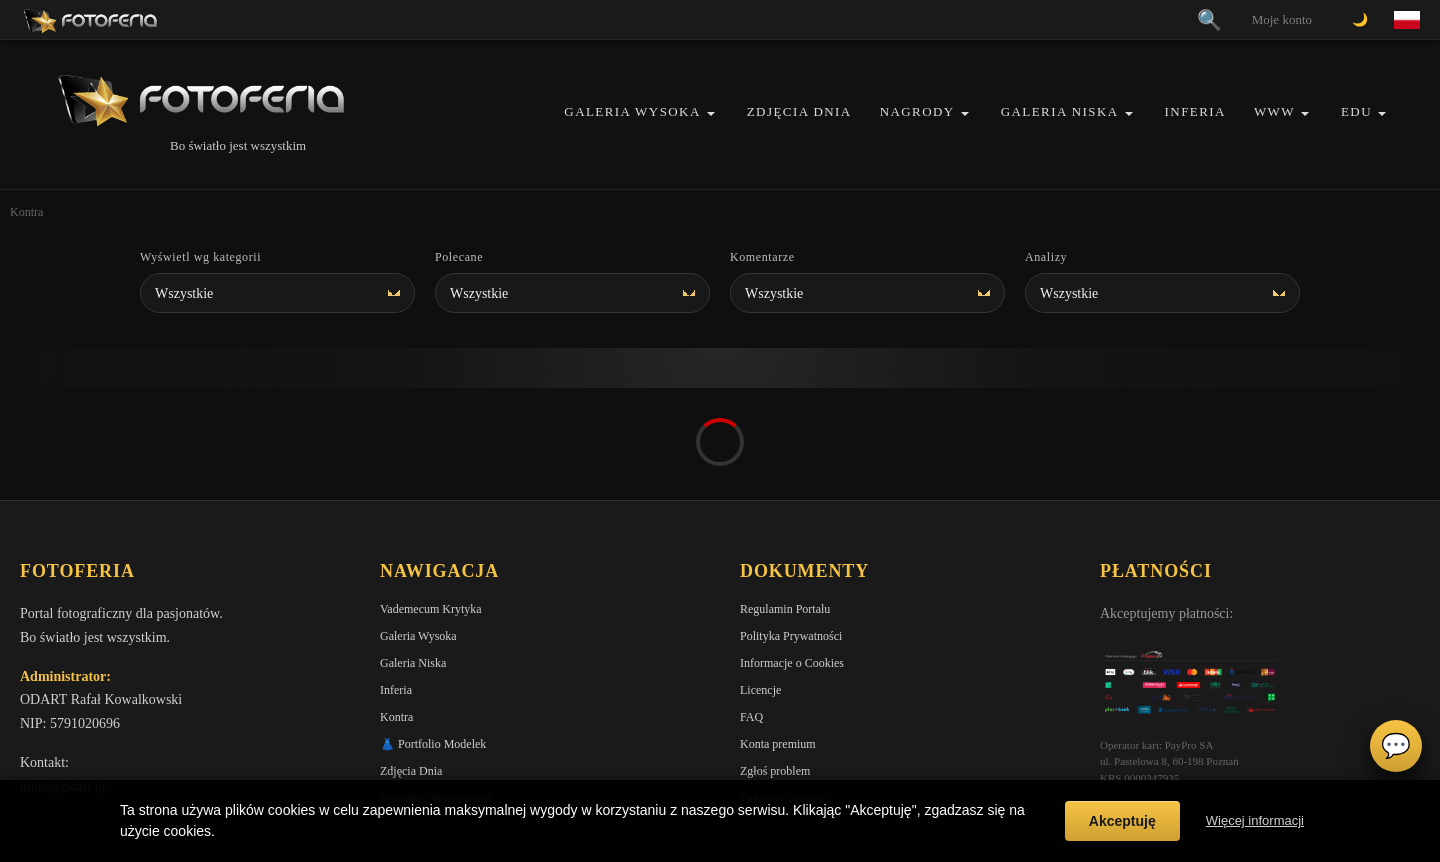  Describe the element at coordinates (200, 257) in the screenshot. I see `Wyświetl wg kategorii` at that location.